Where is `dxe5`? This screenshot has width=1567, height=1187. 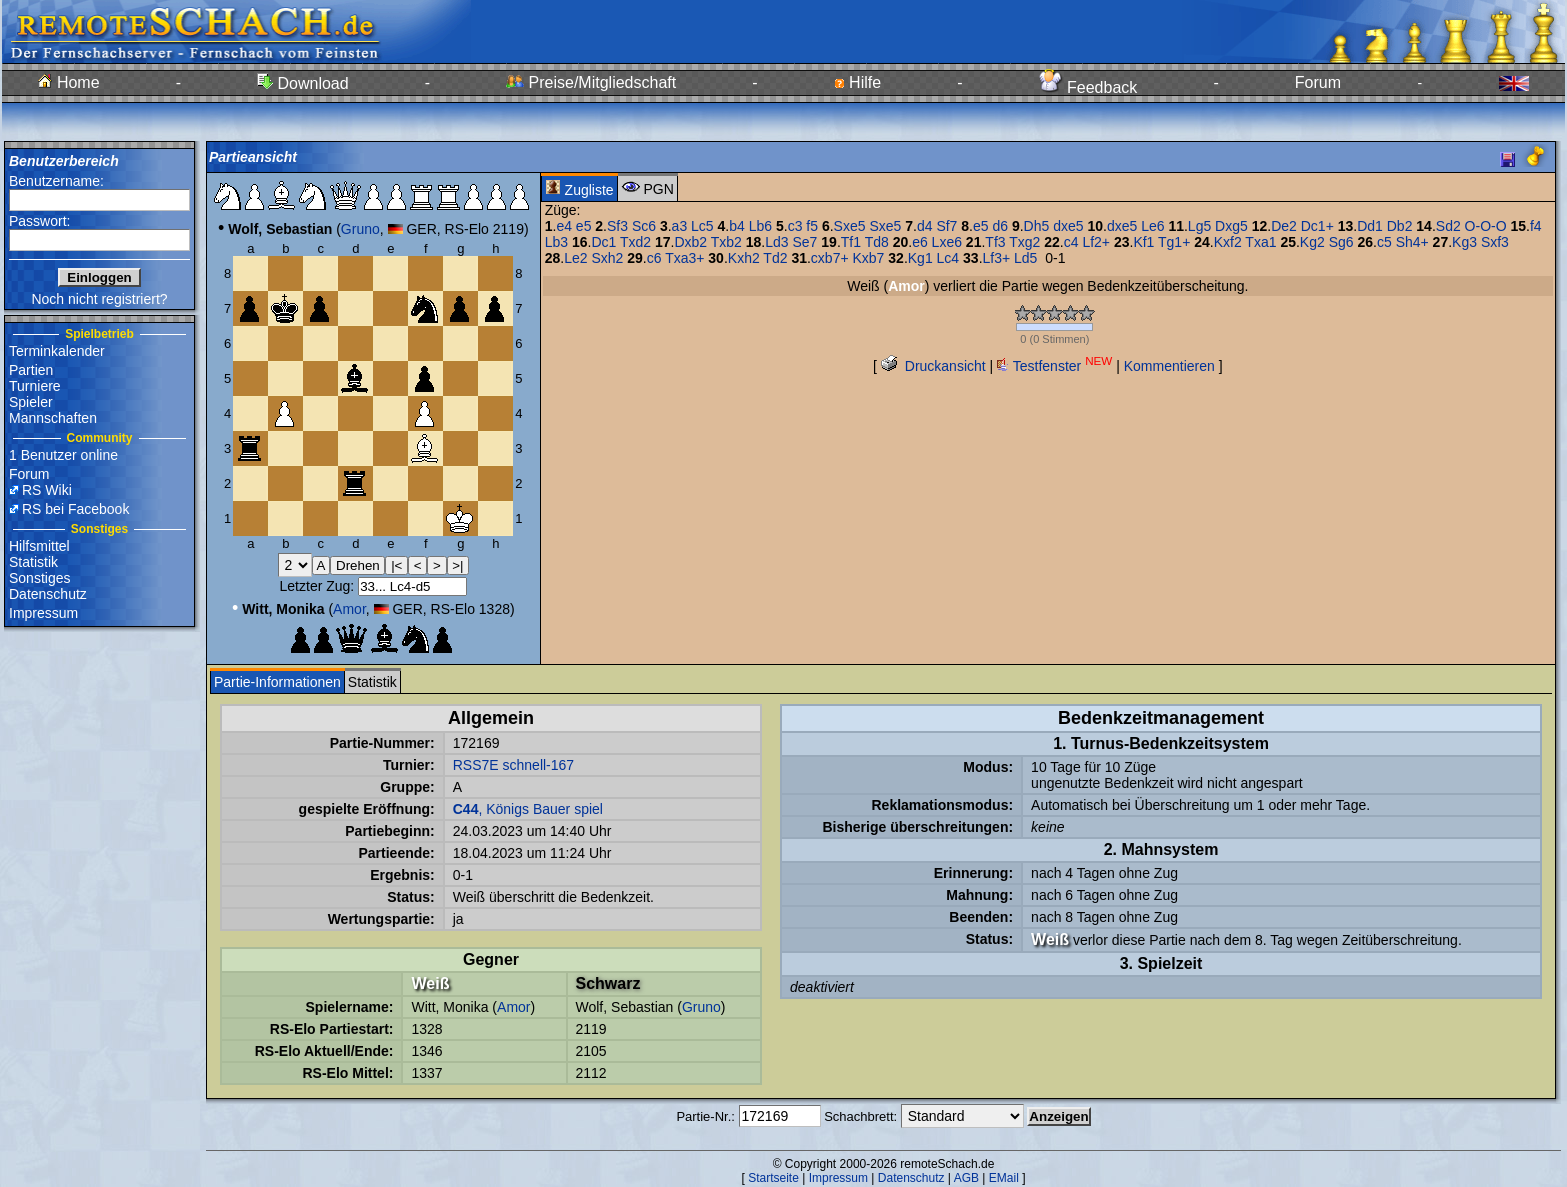
dxe5 is located at coordinates (1068, 226).